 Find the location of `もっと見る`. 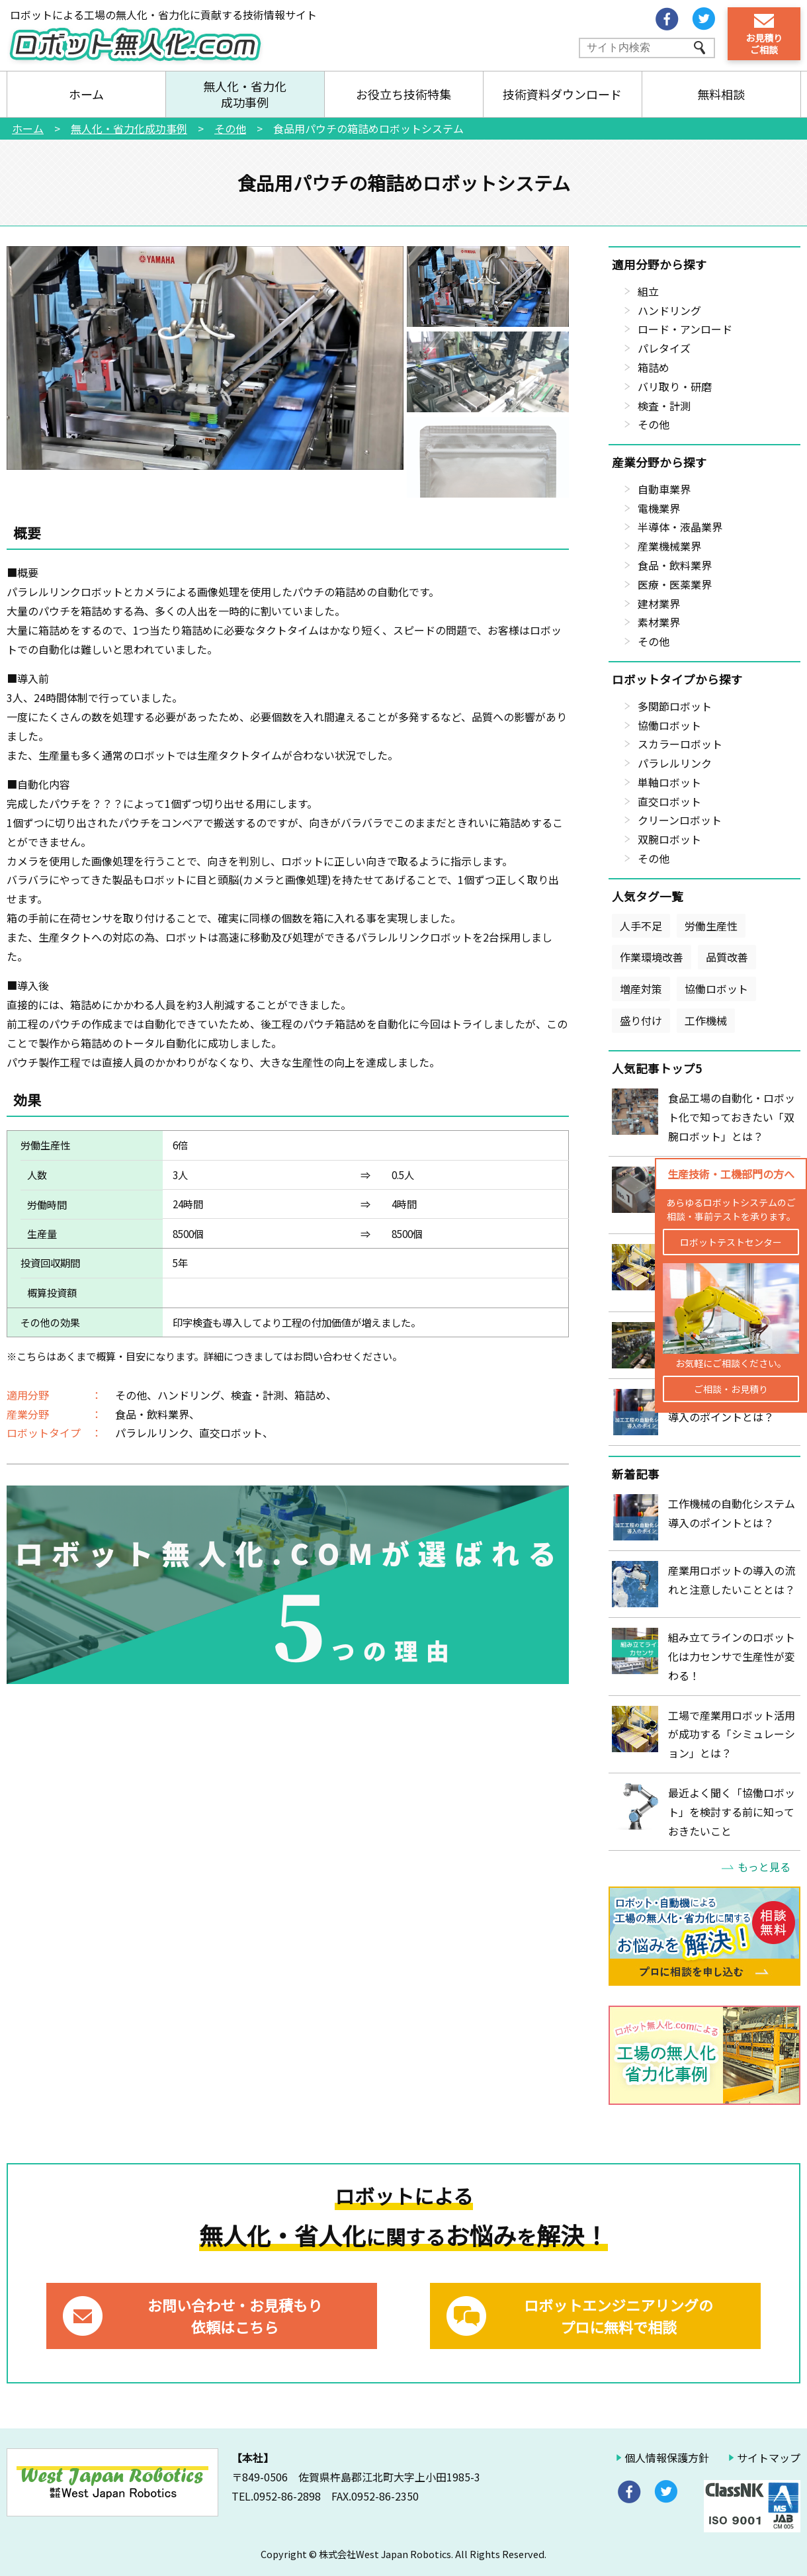

もっと見る is located at coordinates (764, 1867).